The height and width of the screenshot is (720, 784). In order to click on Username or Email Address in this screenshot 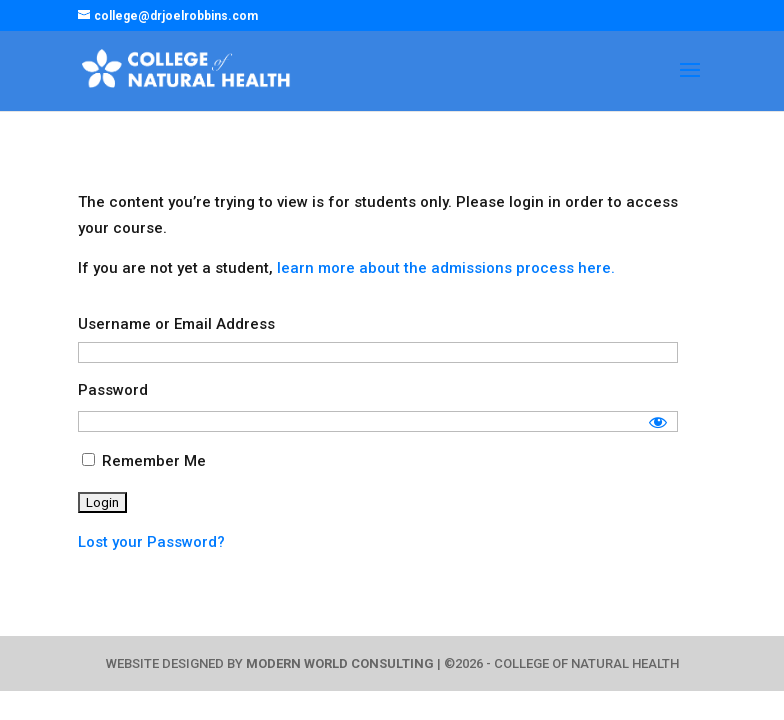, I will do `click(176, 324)`.